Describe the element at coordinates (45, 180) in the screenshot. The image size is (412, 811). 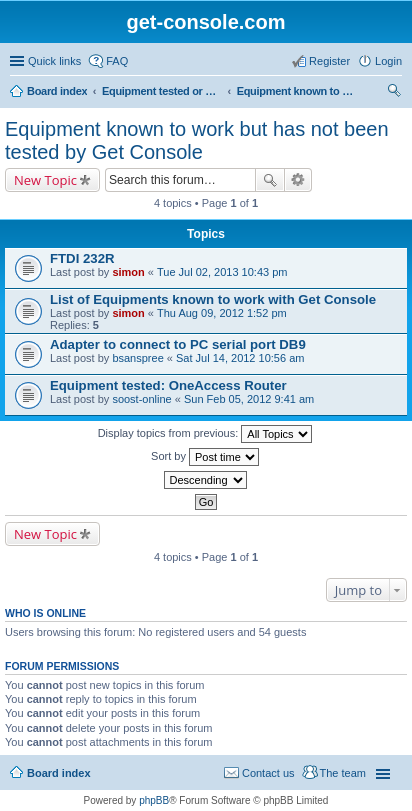
I see `New Topic` at that location.